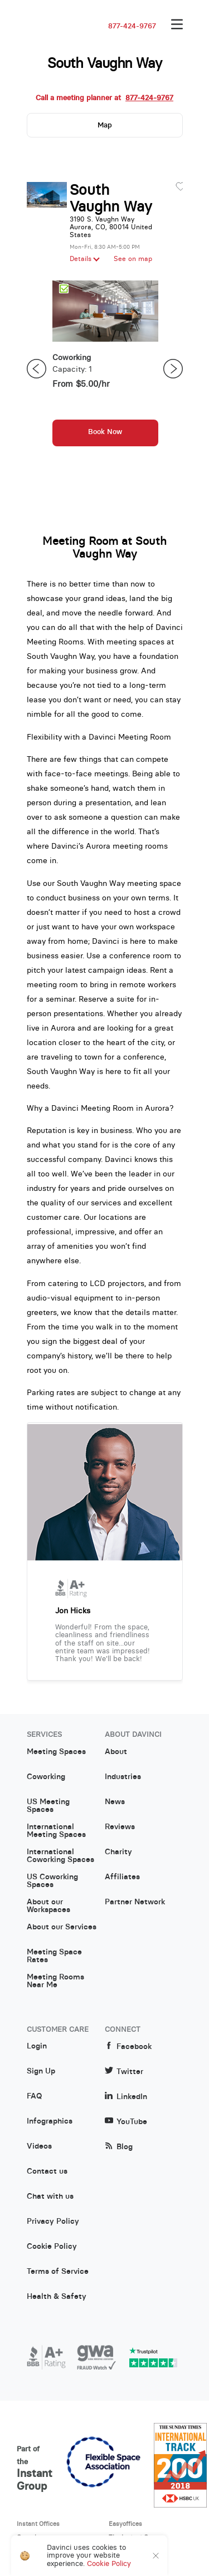 This screenshot has height=2576, width=209. What do you see at coordinates (52, 2246) in the screenshot?
I see `Cookie Policy` at bounding box center [52, 2246].